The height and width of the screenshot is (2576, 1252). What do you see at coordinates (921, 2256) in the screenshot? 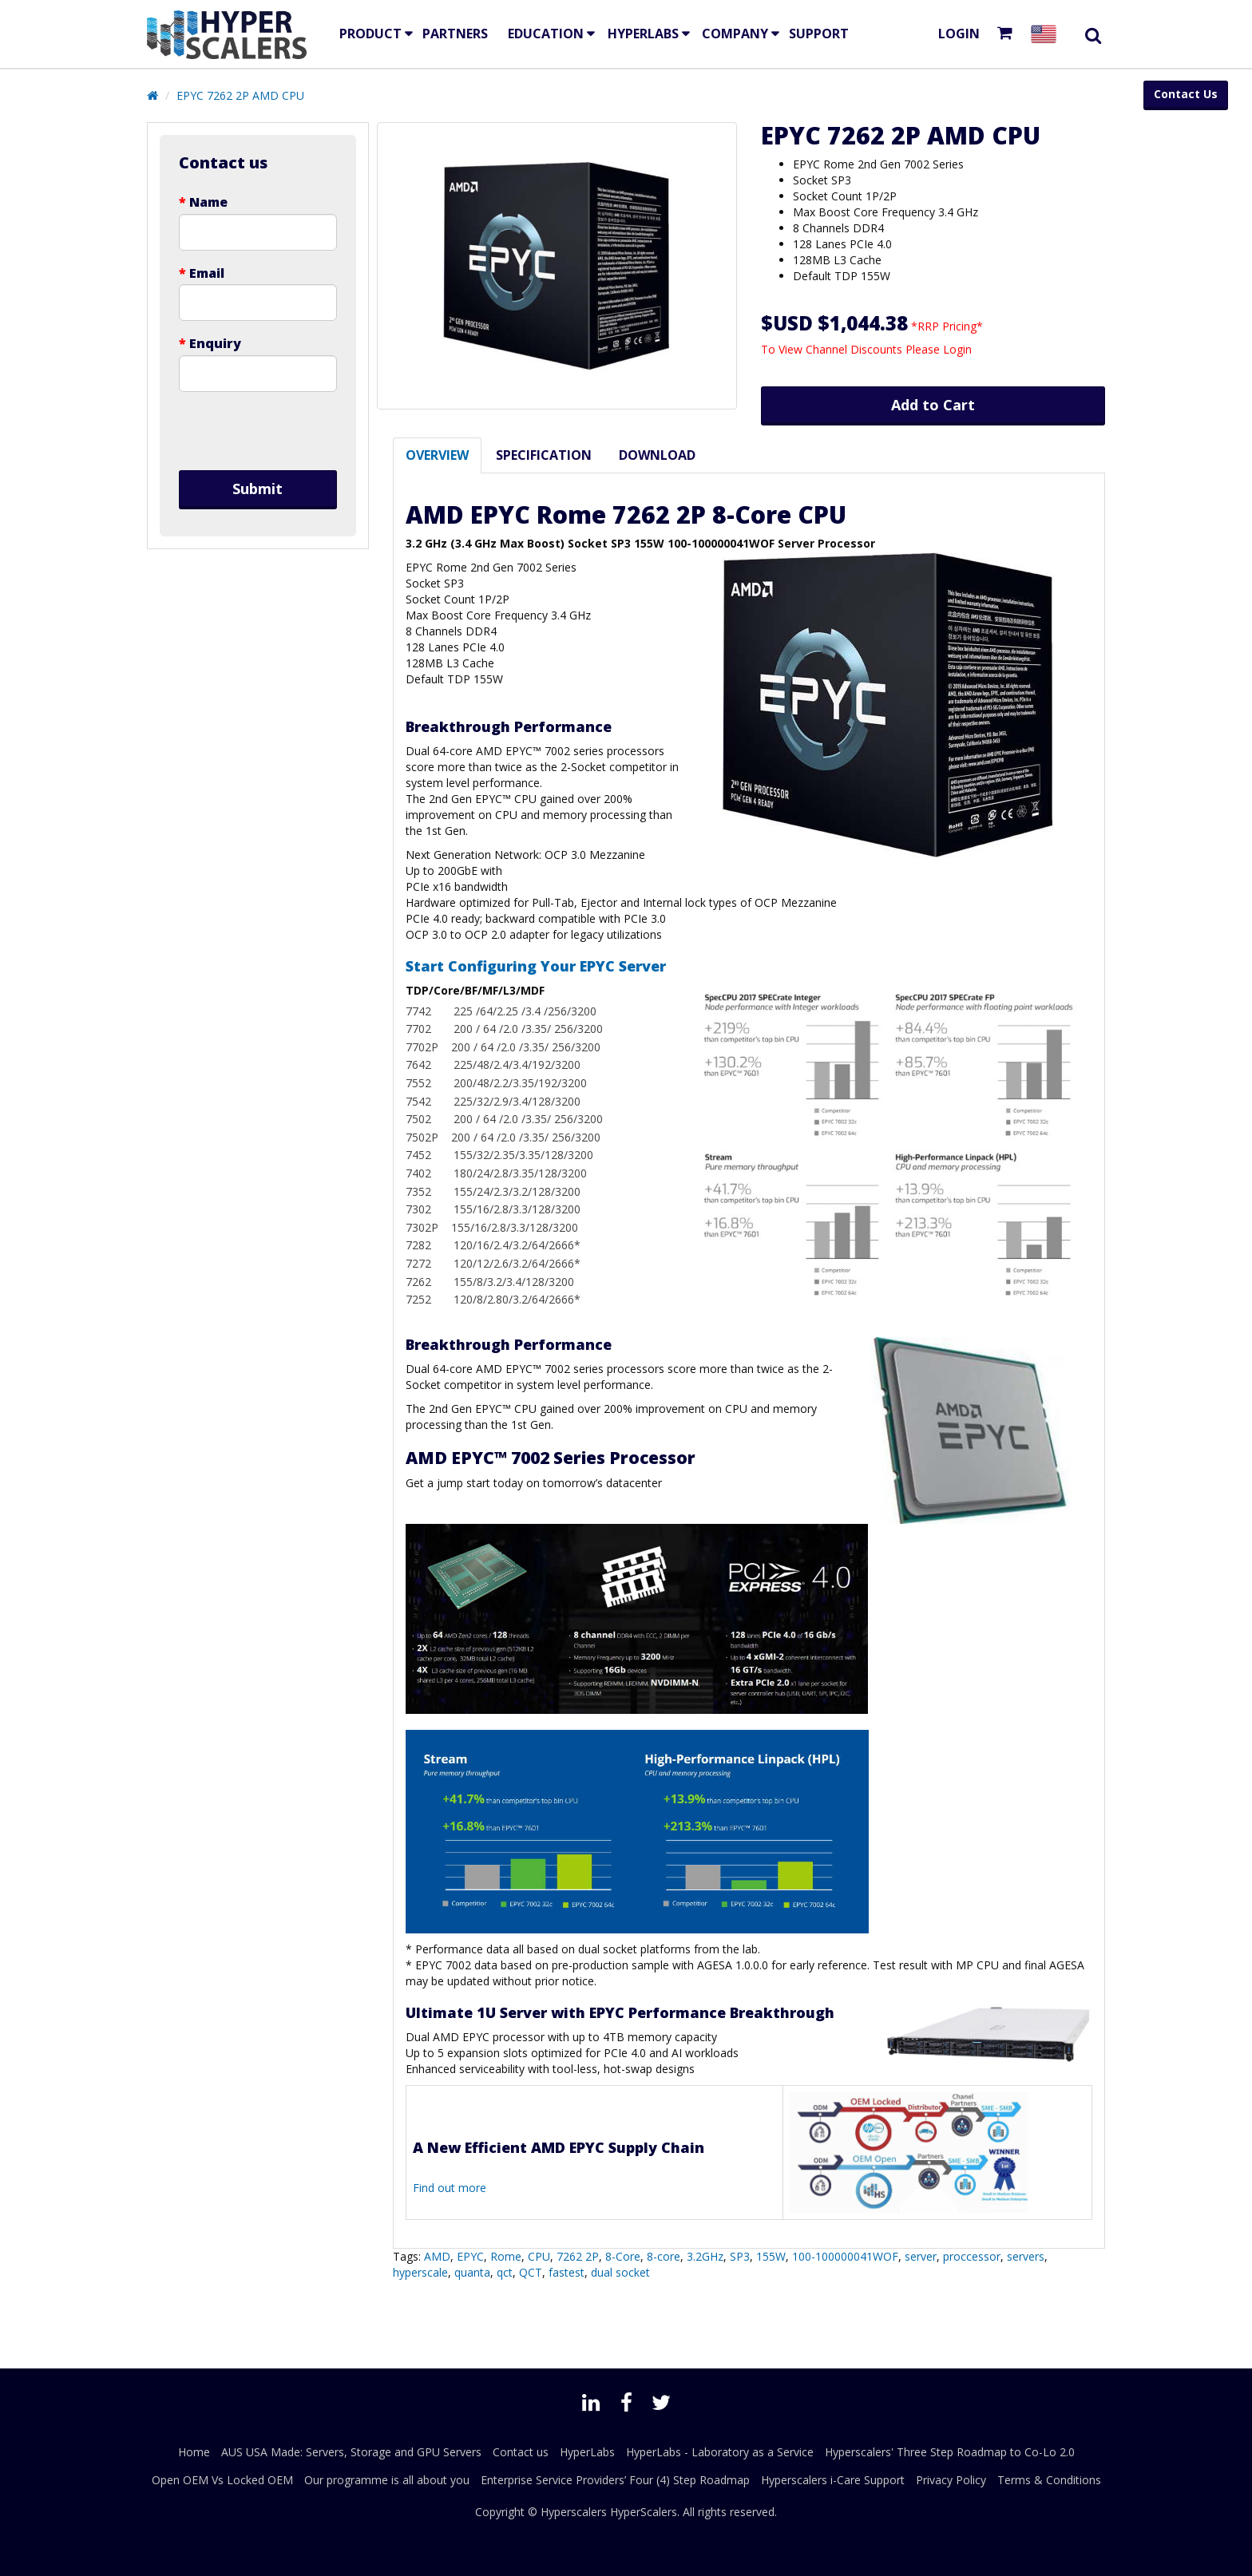
I see `server` at bounding box center [921, 2256].